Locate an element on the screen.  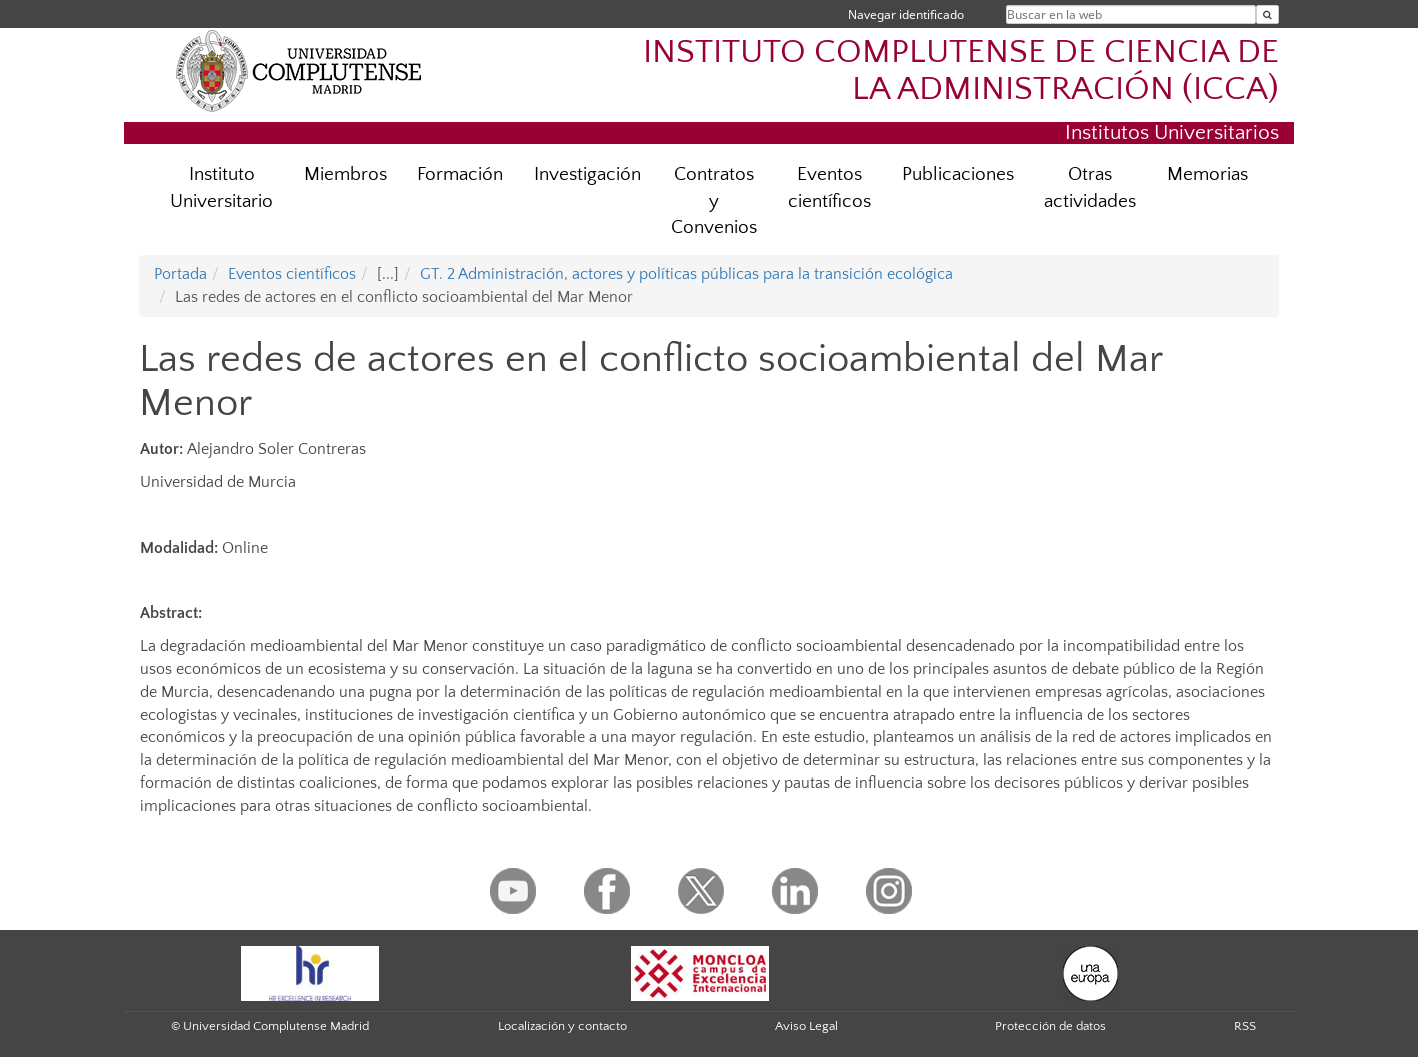
Miembros is located at coordinates (345, 174).